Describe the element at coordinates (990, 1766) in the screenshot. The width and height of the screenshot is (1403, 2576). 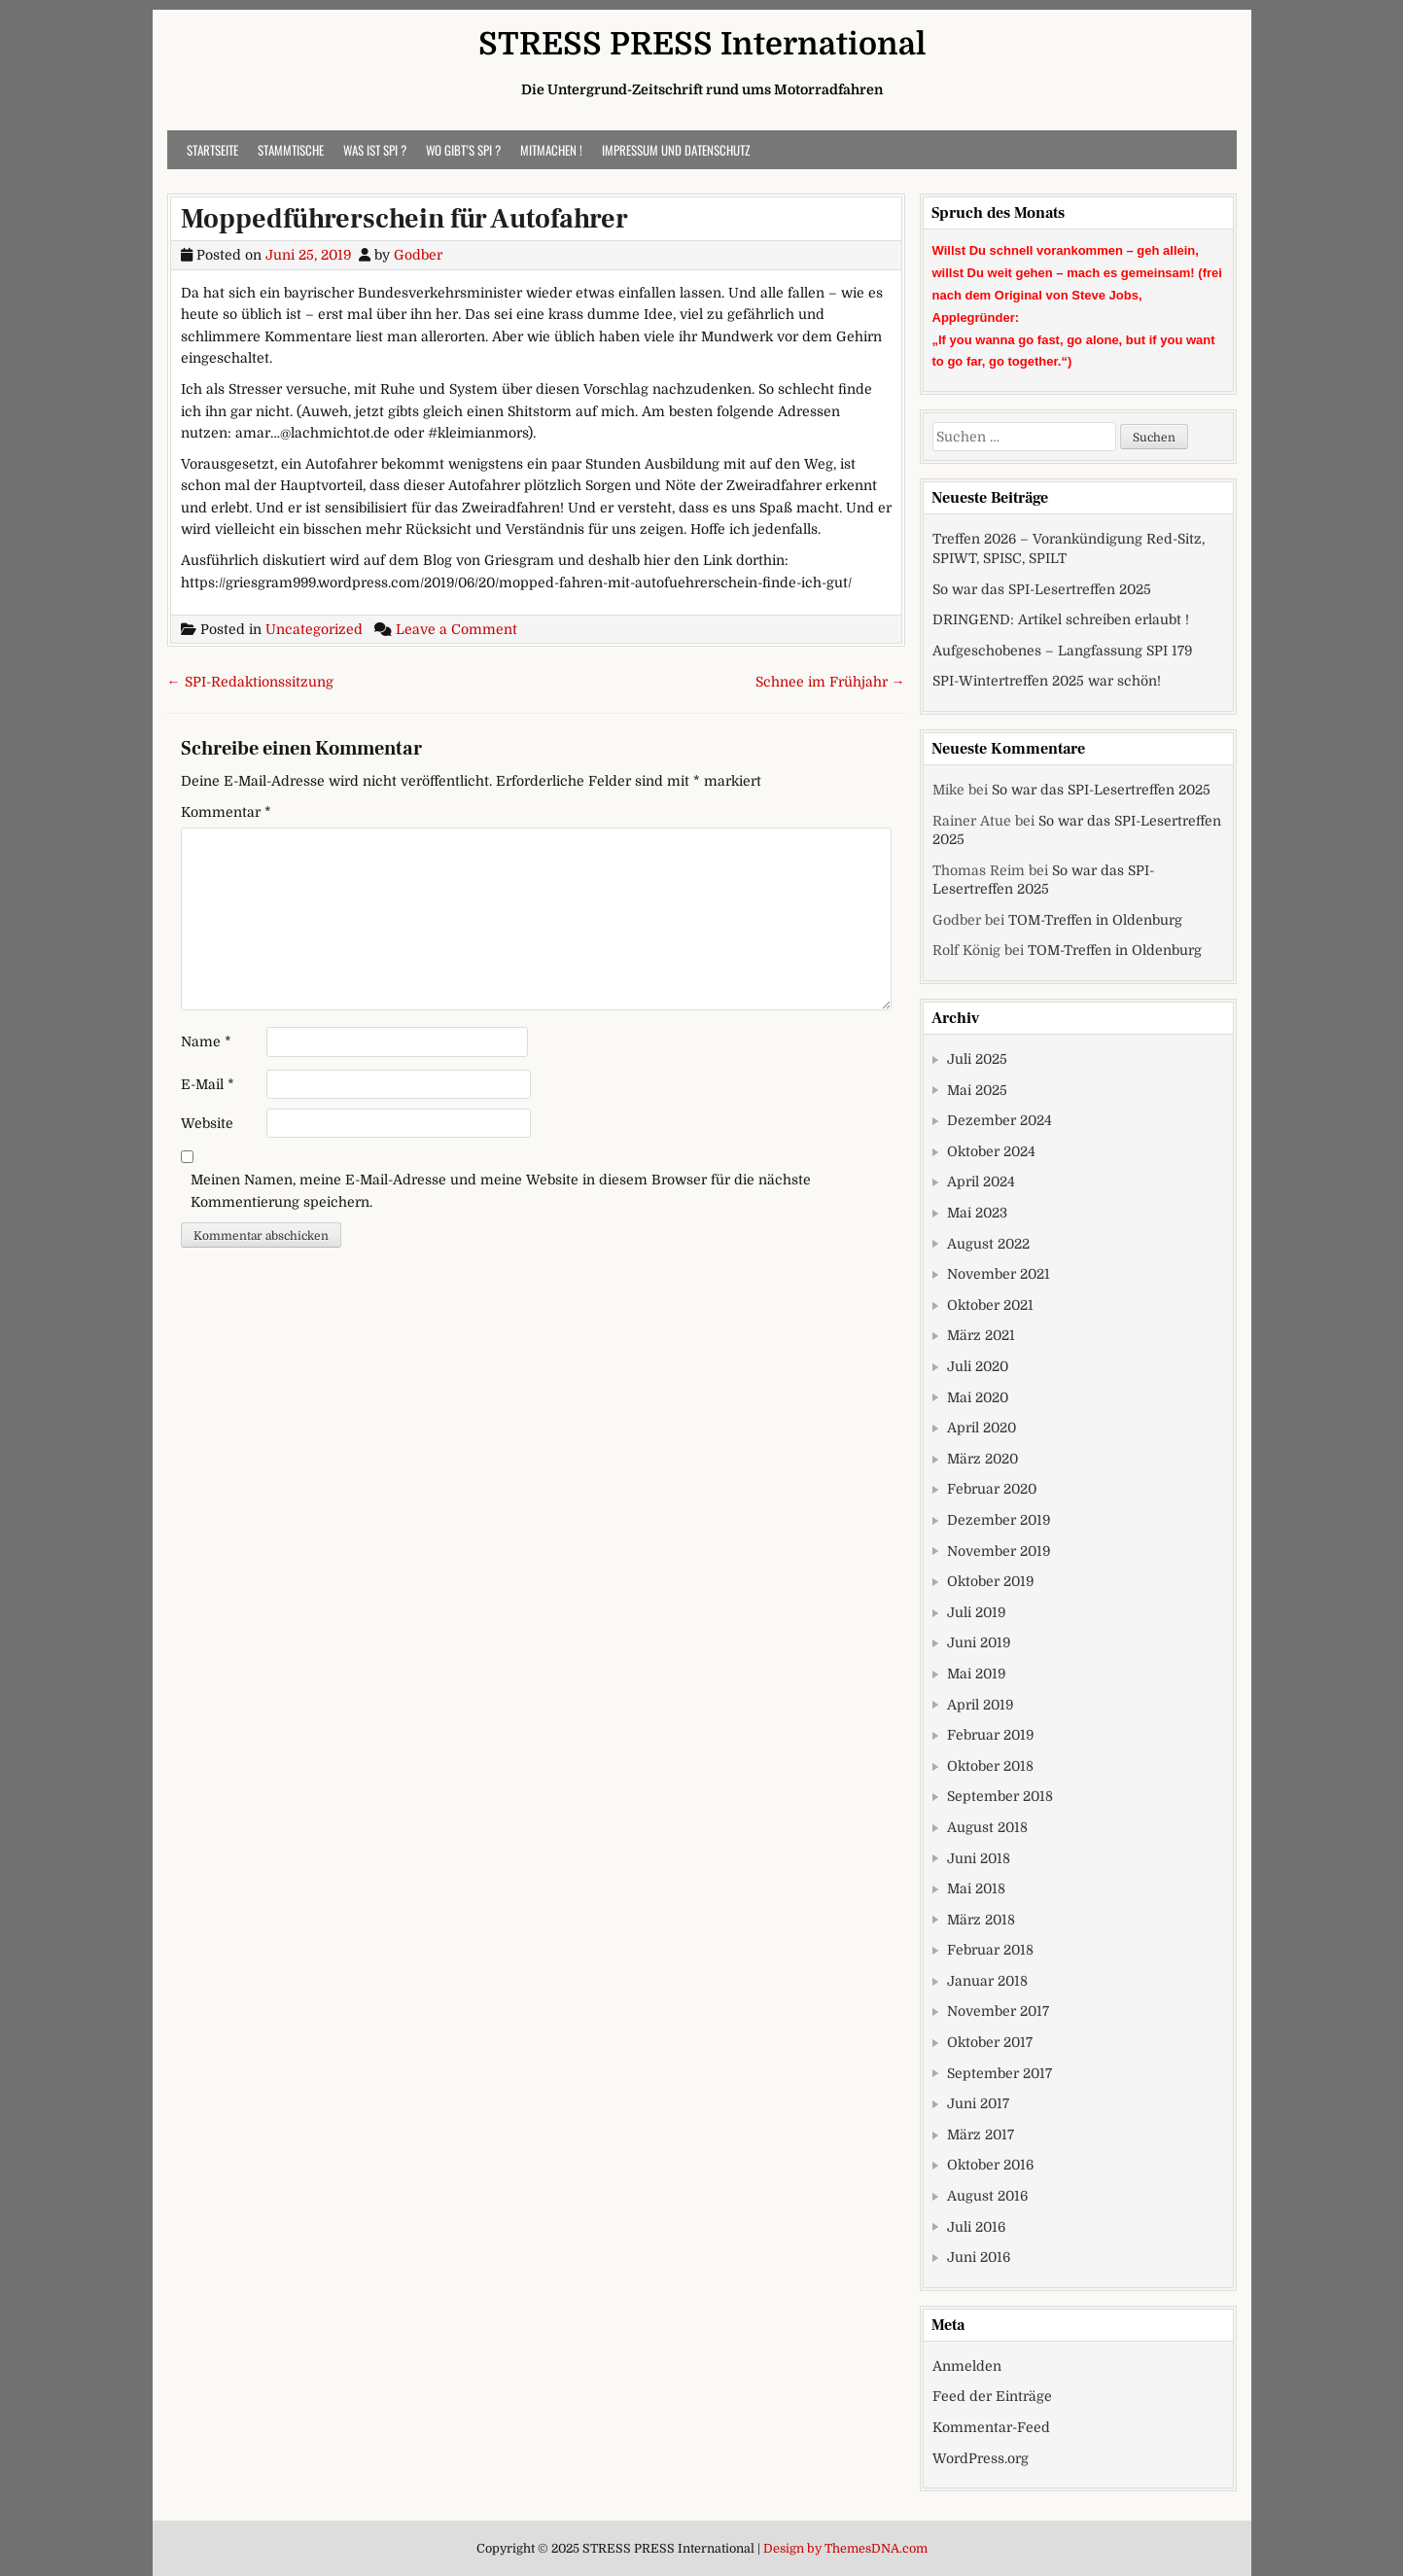
I see `Oktober 2018` at that location.